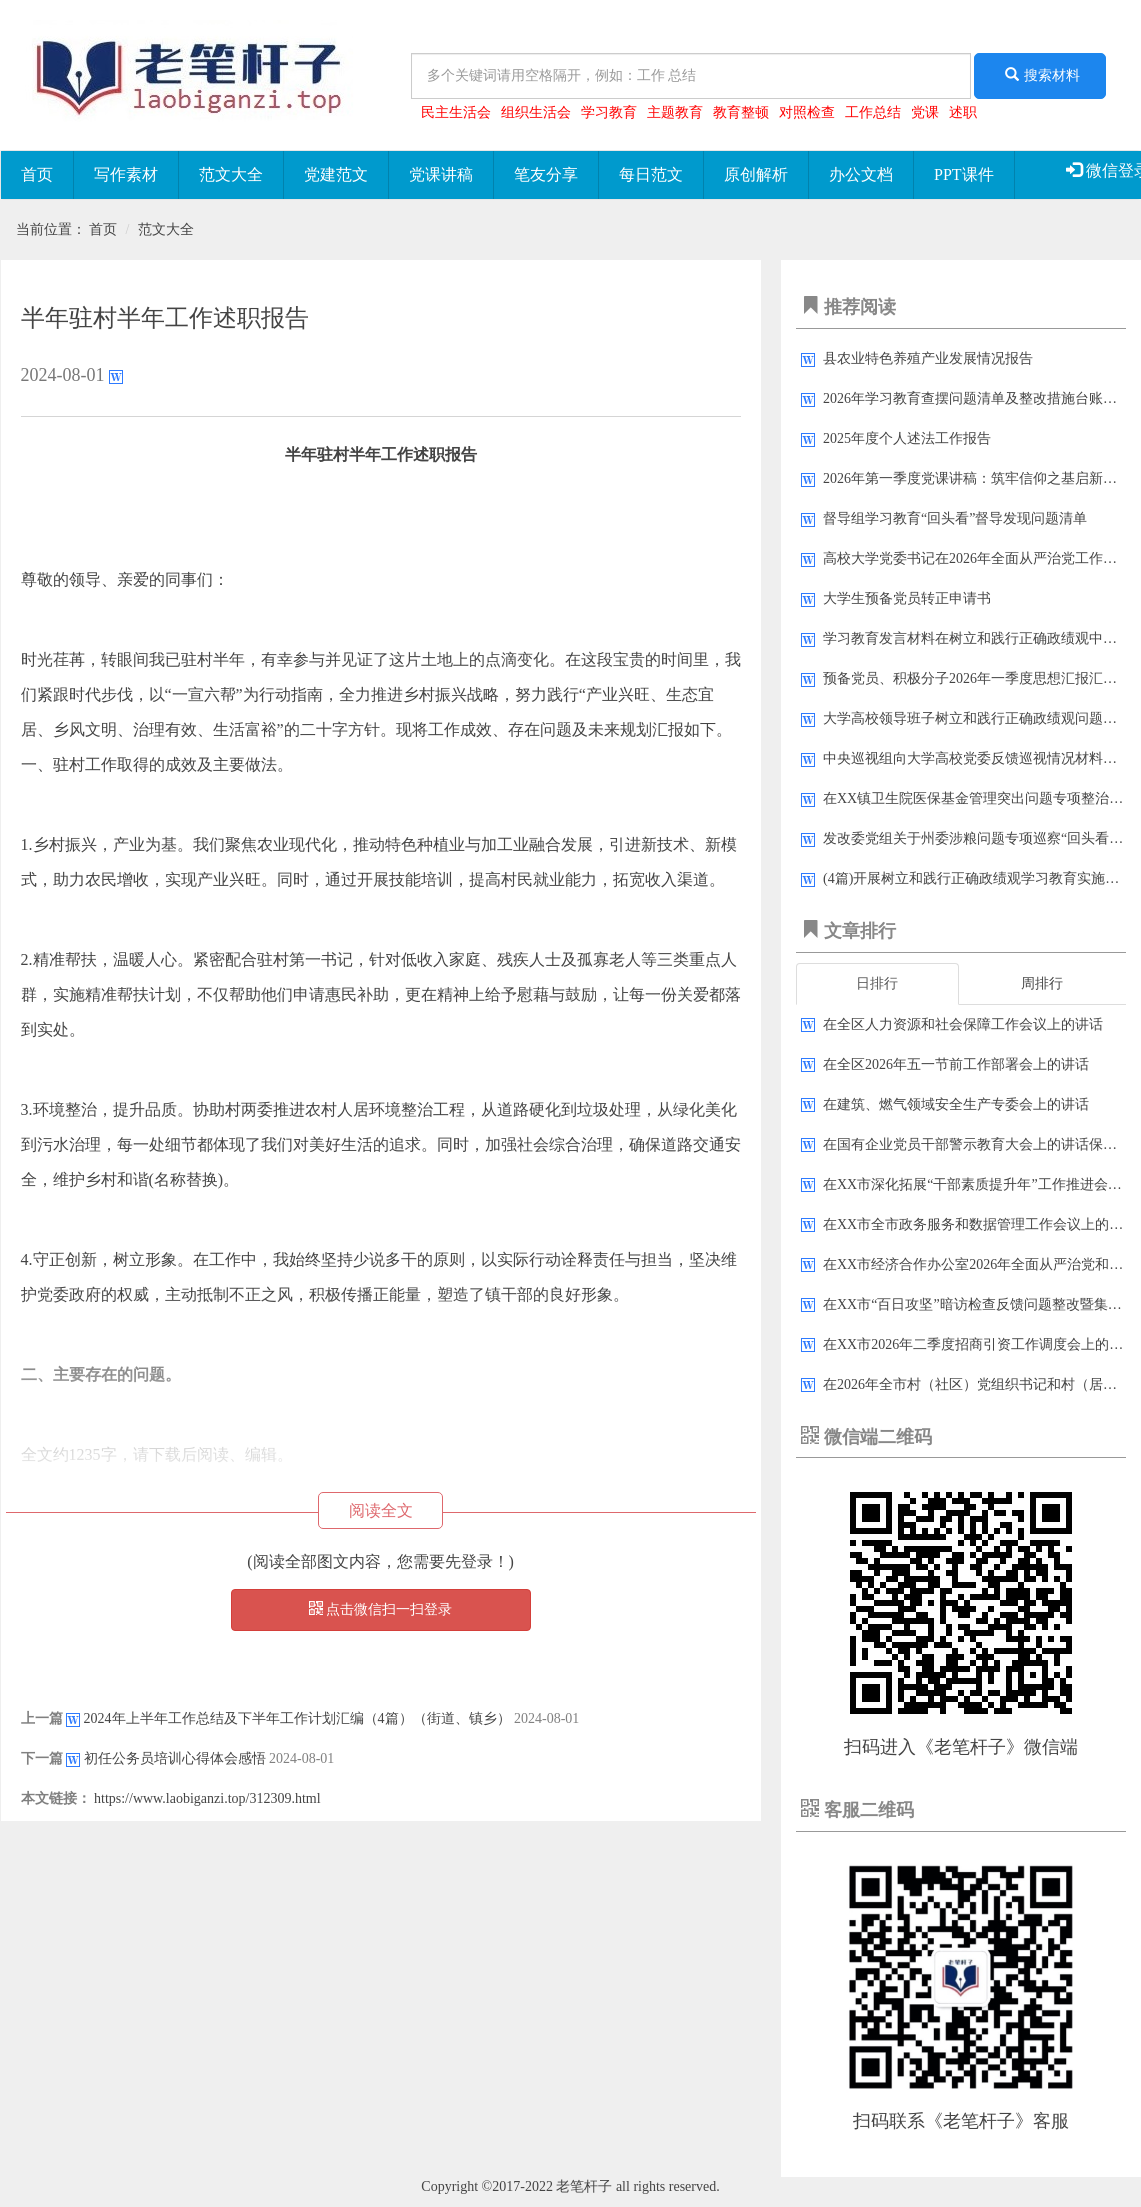  What do you see at coordinates (381, 1609) in the screenshot?
I see `点击微信扫一扫登录` at bounding box center [381, 1609].